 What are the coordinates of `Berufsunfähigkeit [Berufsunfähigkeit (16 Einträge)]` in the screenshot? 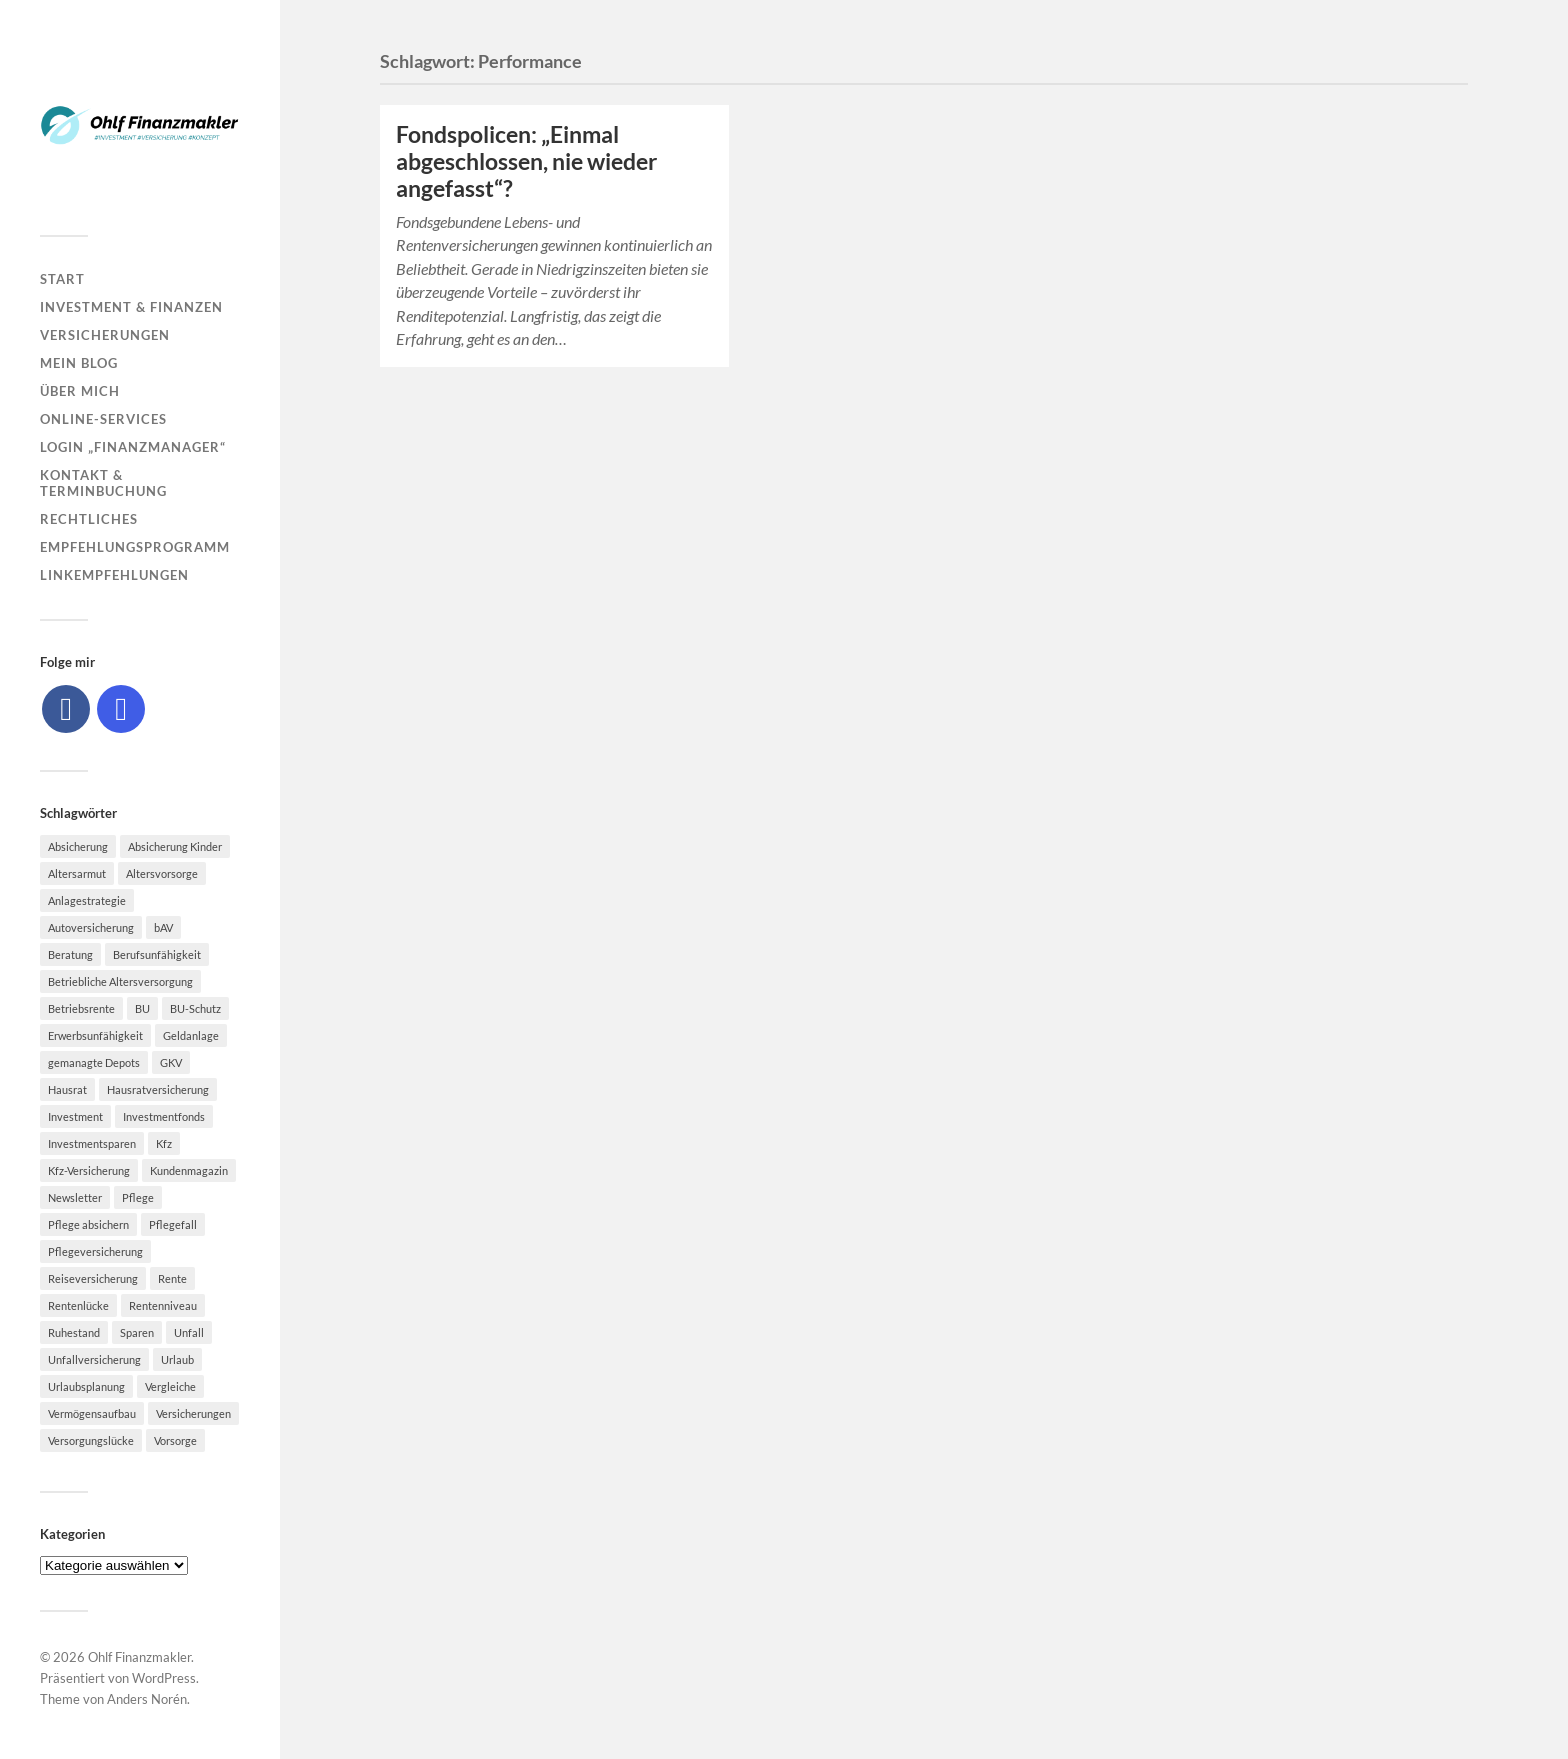 It's located at (157, 954).